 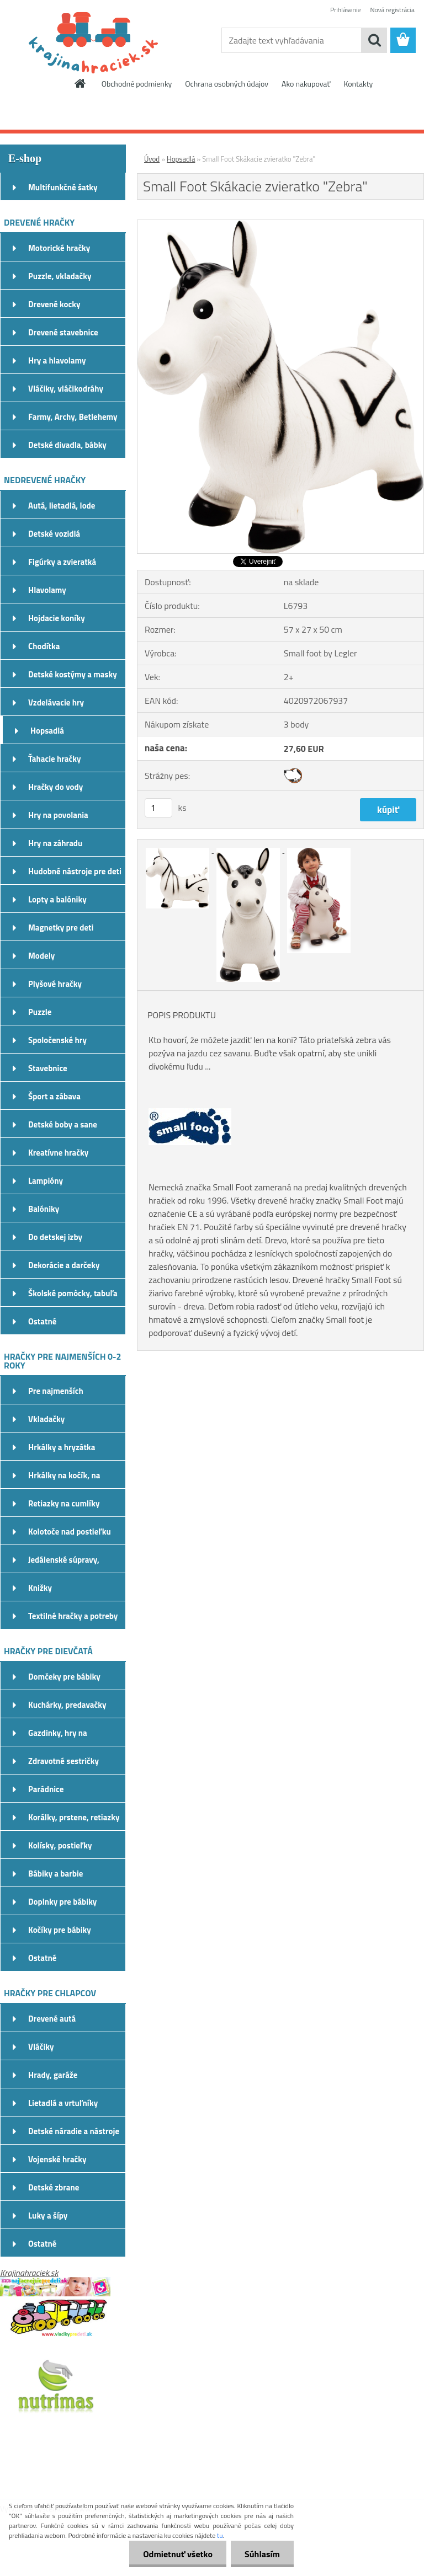 I want to click on Úvod, so click(x=152, y=158).